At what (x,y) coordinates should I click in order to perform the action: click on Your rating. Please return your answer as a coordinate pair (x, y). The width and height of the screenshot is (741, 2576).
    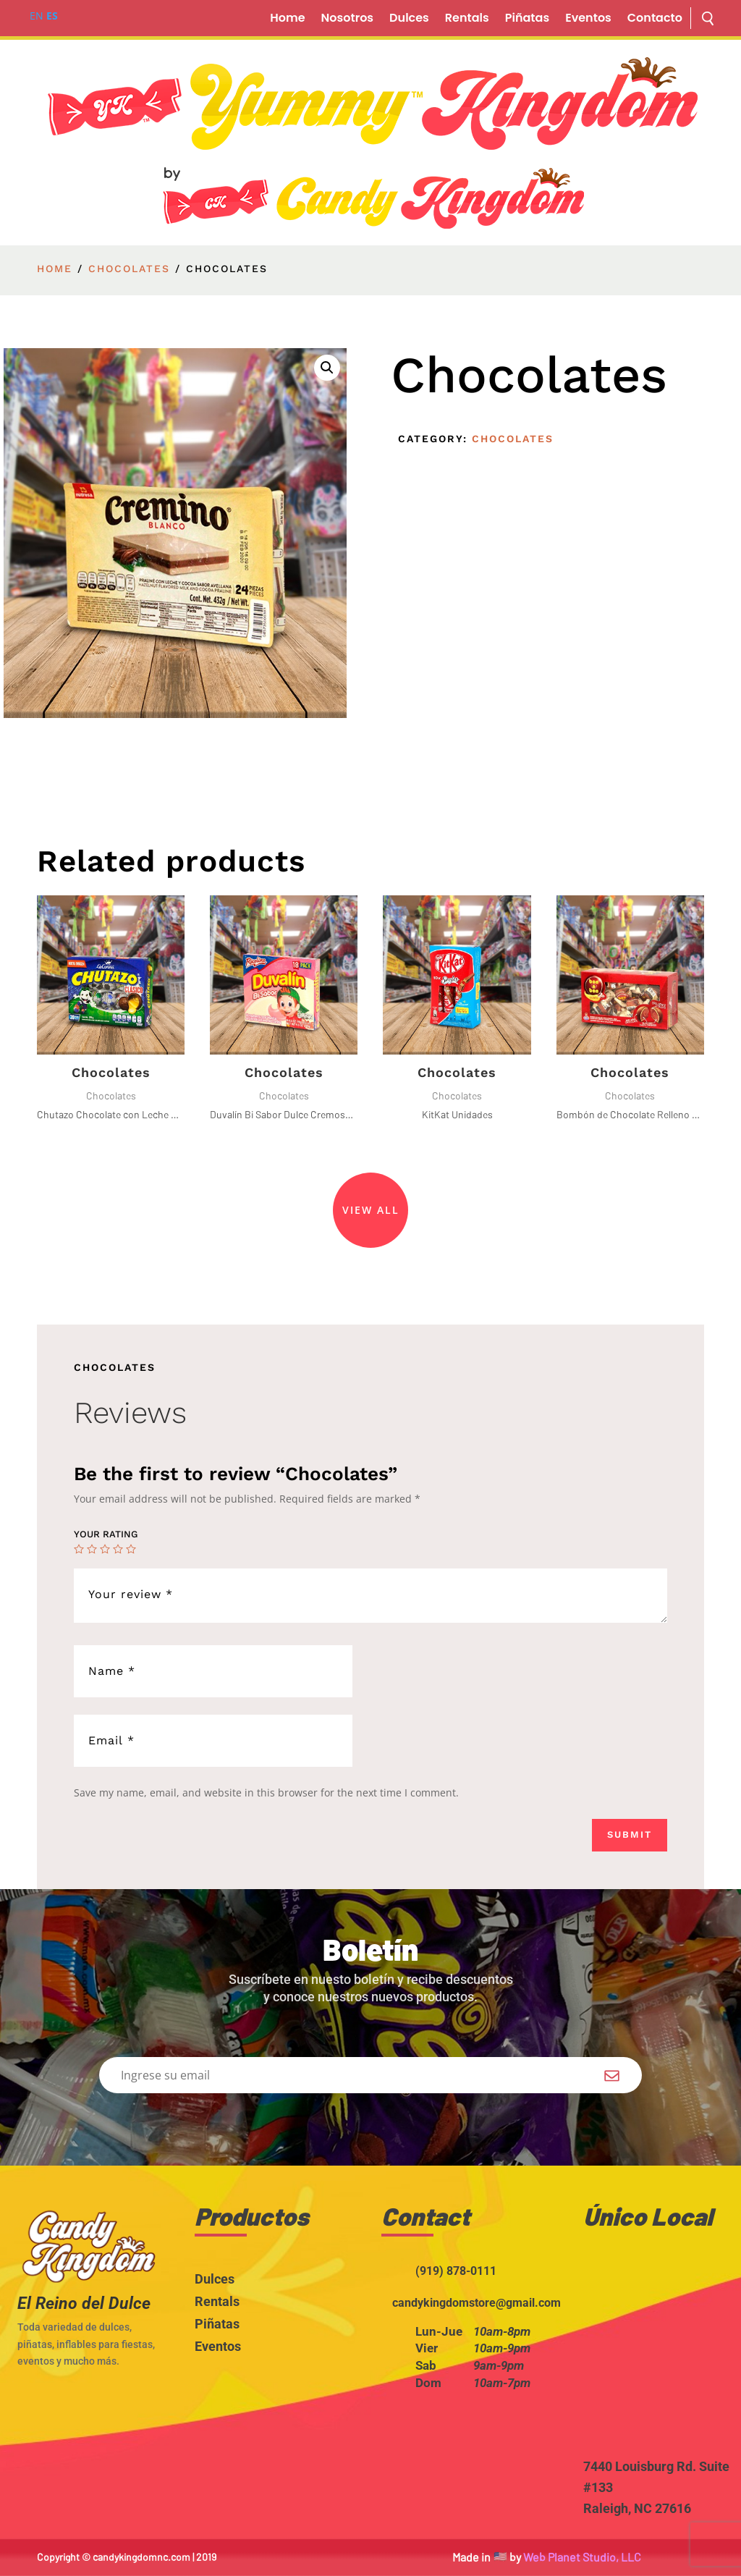
    Looking at the image, I should click on (105, 1534).